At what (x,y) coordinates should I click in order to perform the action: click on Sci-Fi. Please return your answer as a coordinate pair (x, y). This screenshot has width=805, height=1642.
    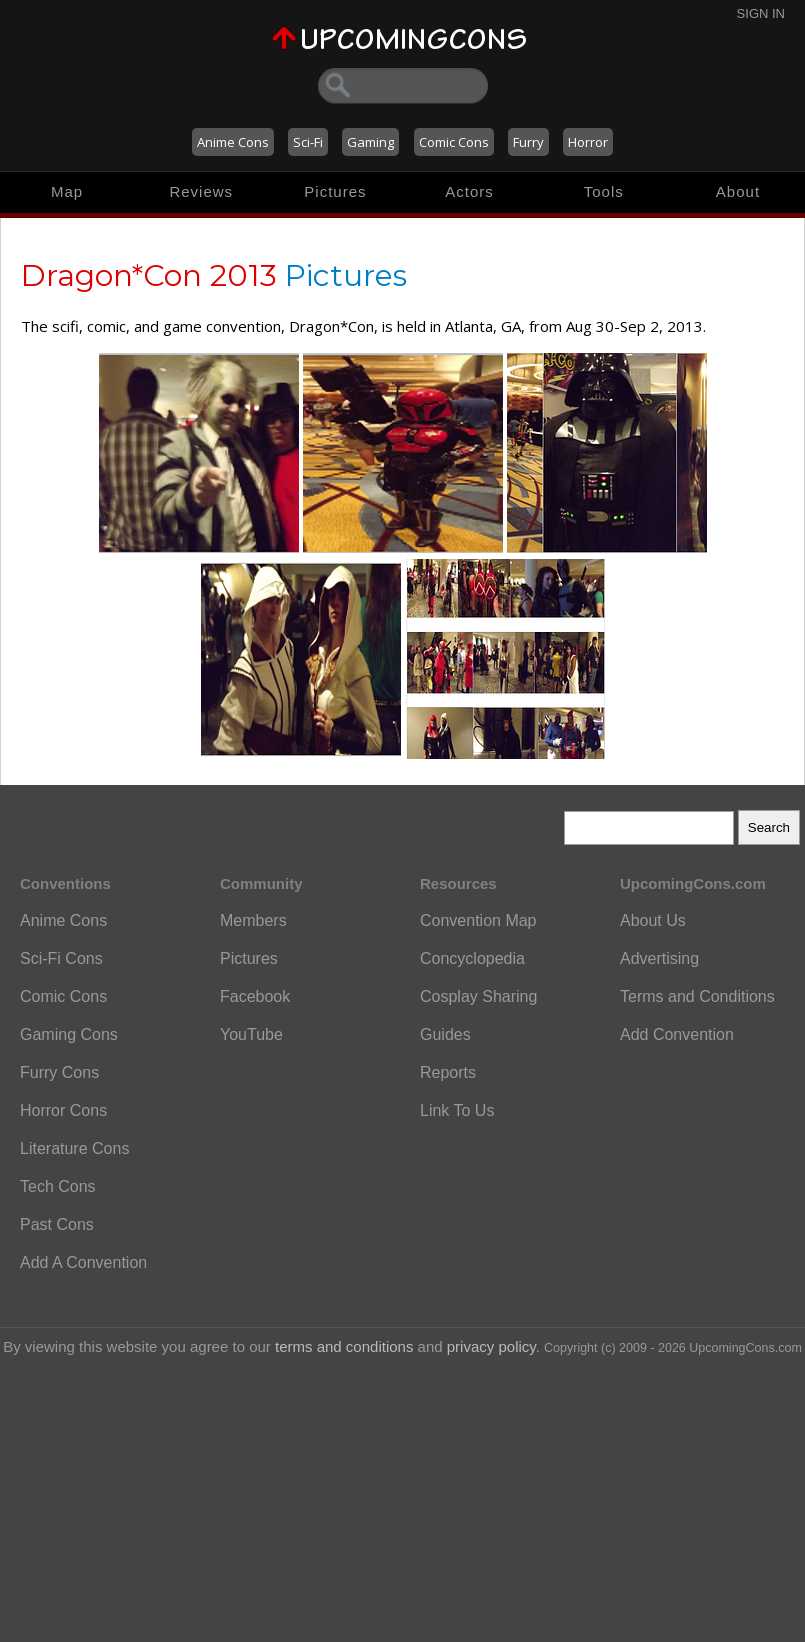
    Looking at the image, I should click on (308, 142).